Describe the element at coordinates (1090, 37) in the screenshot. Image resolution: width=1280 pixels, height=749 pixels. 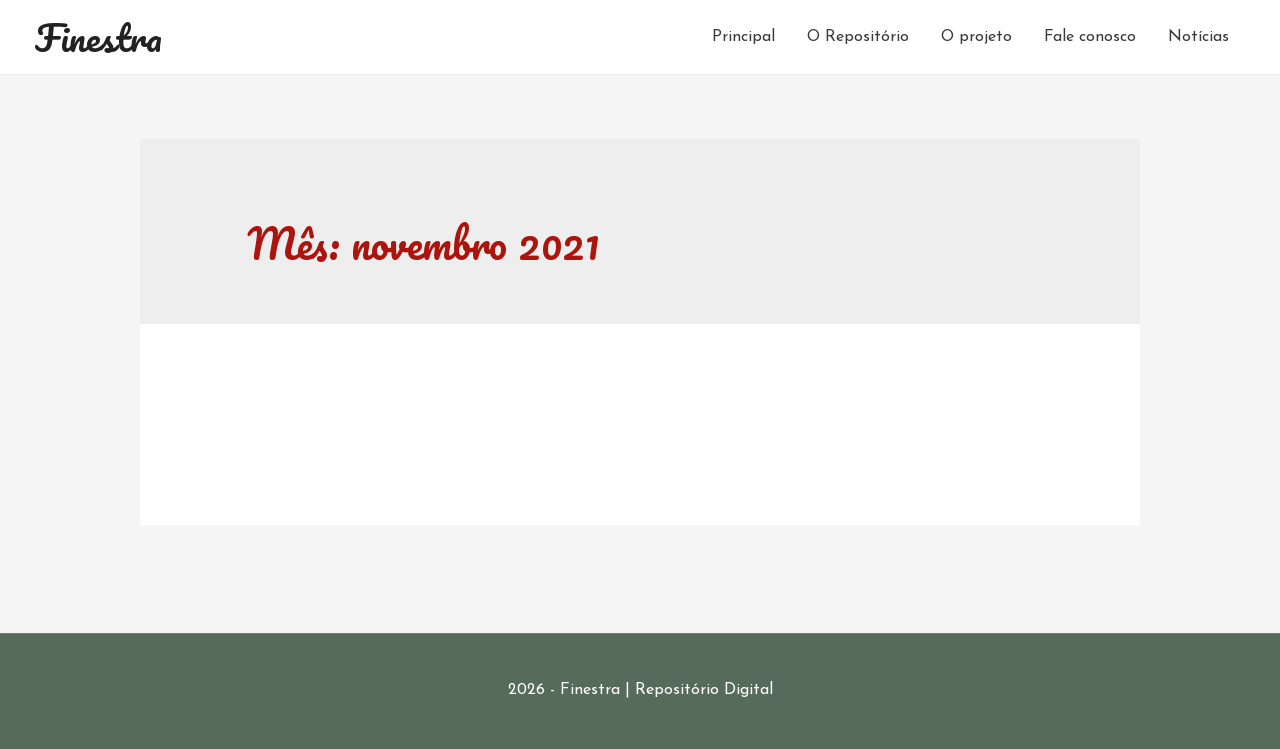
I see `Fale conosco` at that location.